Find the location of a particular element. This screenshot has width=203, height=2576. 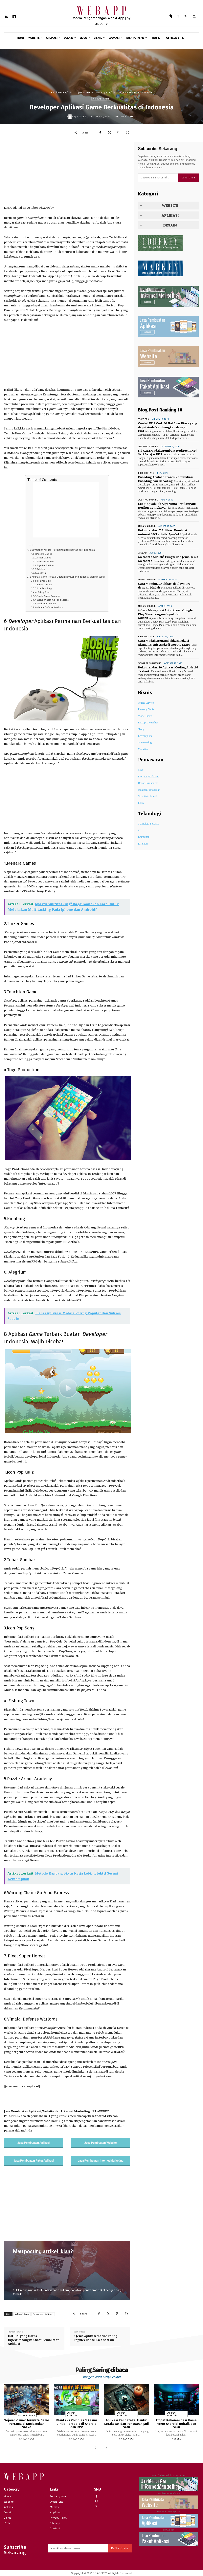

Dasar Pemasaran is located at coordinates (148, 783).